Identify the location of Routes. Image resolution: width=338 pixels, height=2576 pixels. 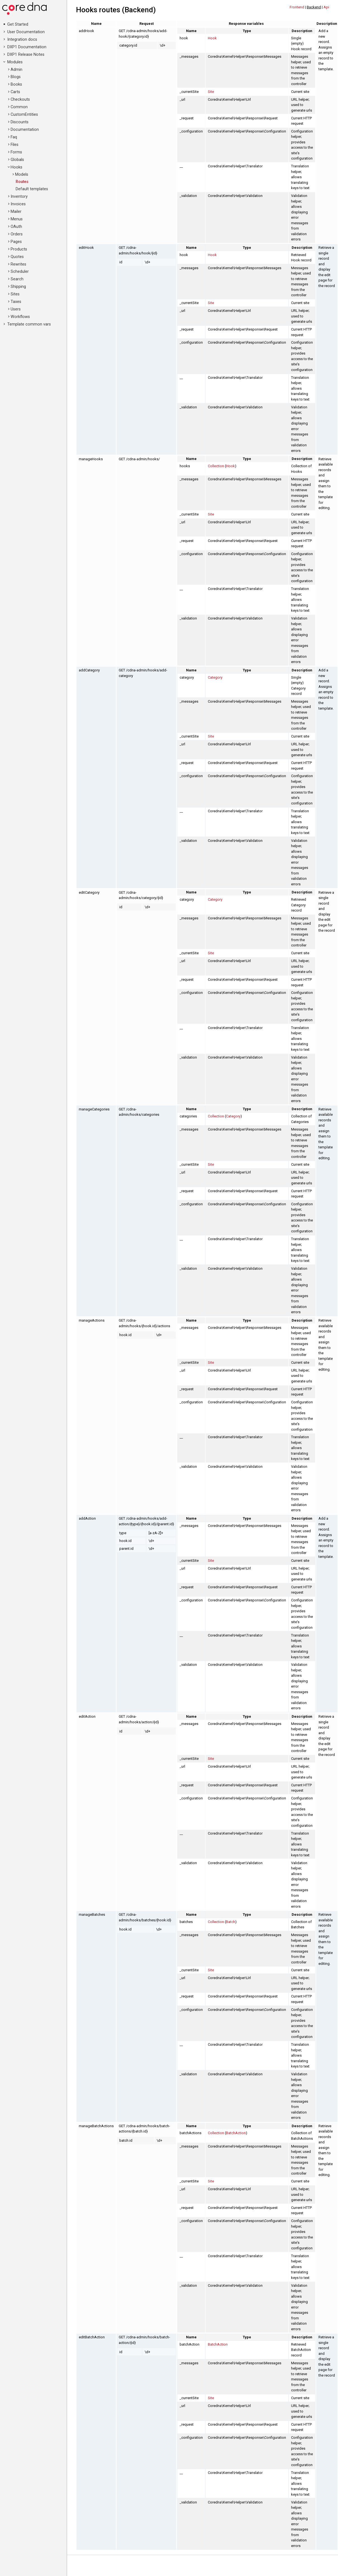
(22, 181).